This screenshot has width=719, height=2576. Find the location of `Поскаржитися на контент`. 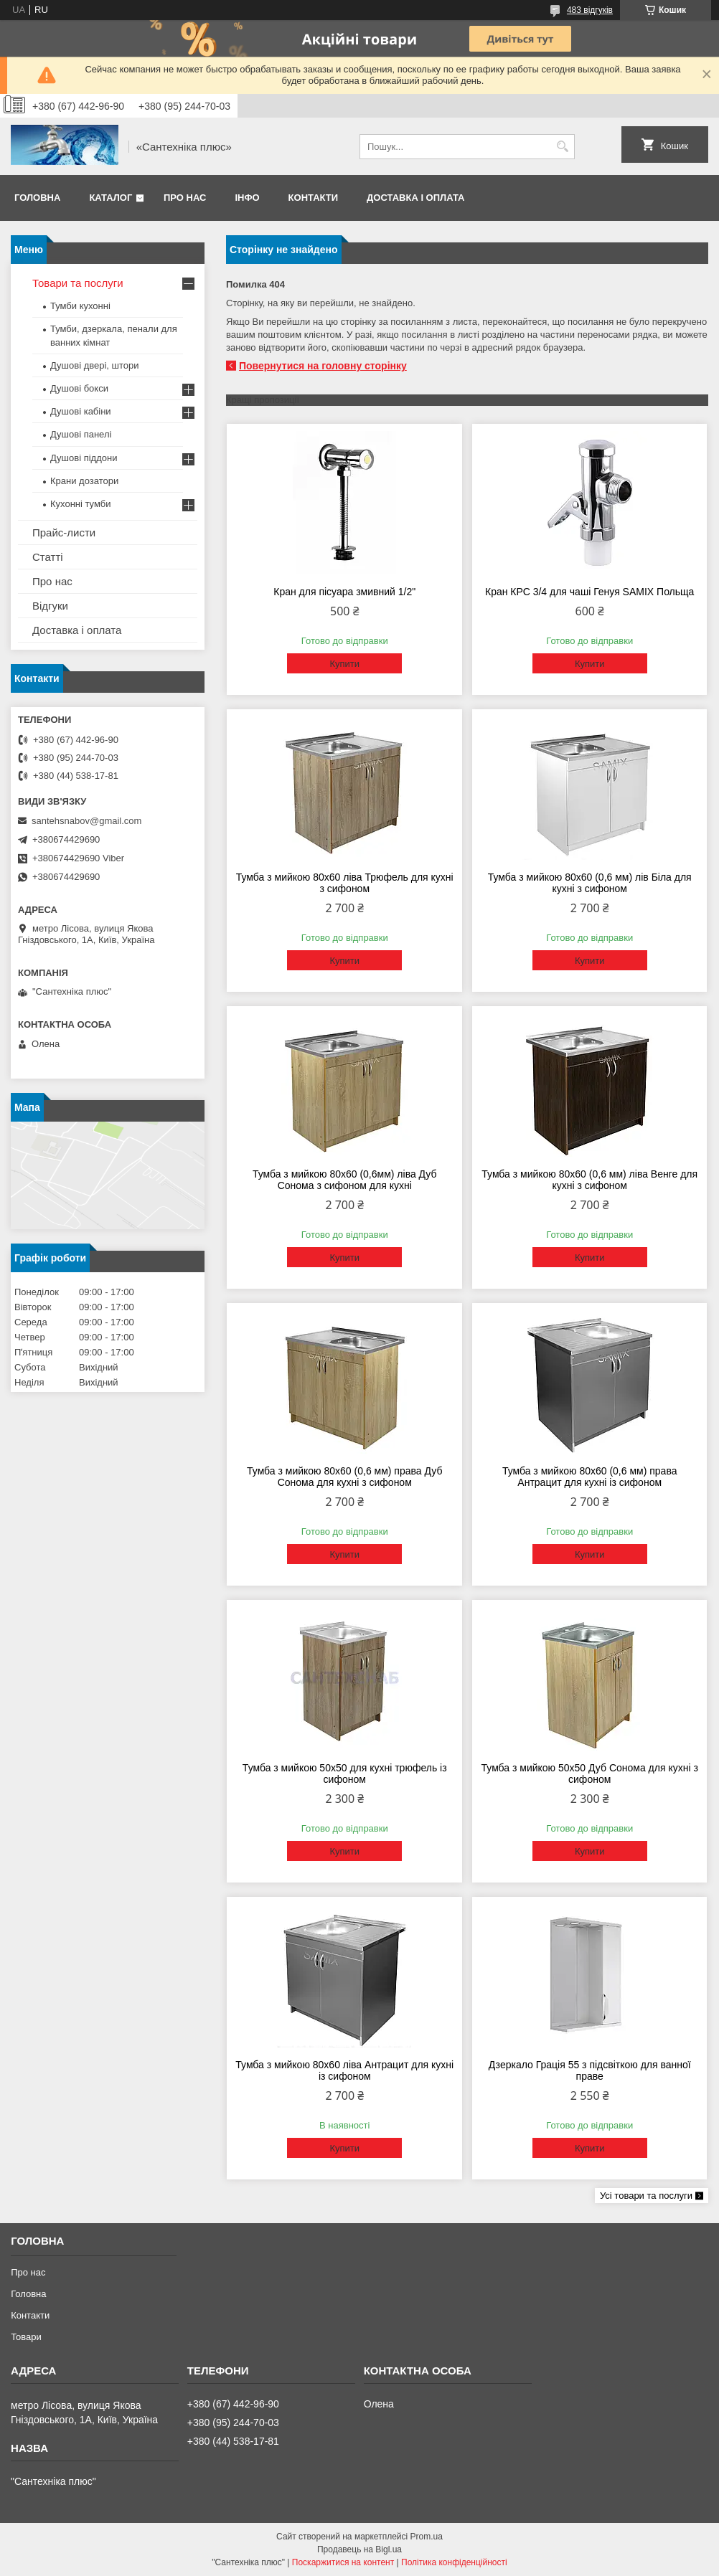

Поскаржитися на контент is located at coordinates (343, 2562).